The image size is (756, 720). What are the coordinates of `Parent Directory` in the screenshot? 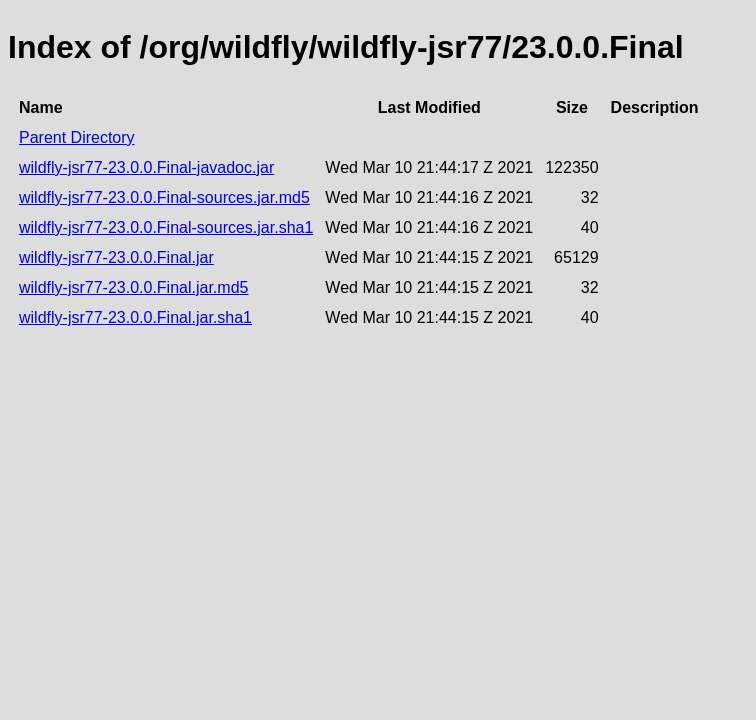 It's located at (77, 137).